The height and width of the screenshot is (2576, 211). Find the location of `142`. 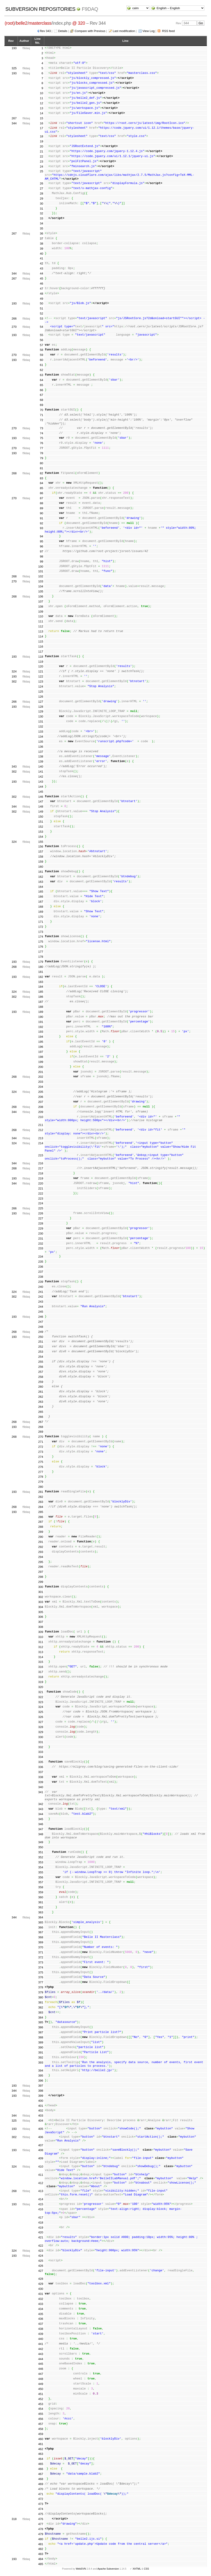

142 is located at coordinates (40, 776).